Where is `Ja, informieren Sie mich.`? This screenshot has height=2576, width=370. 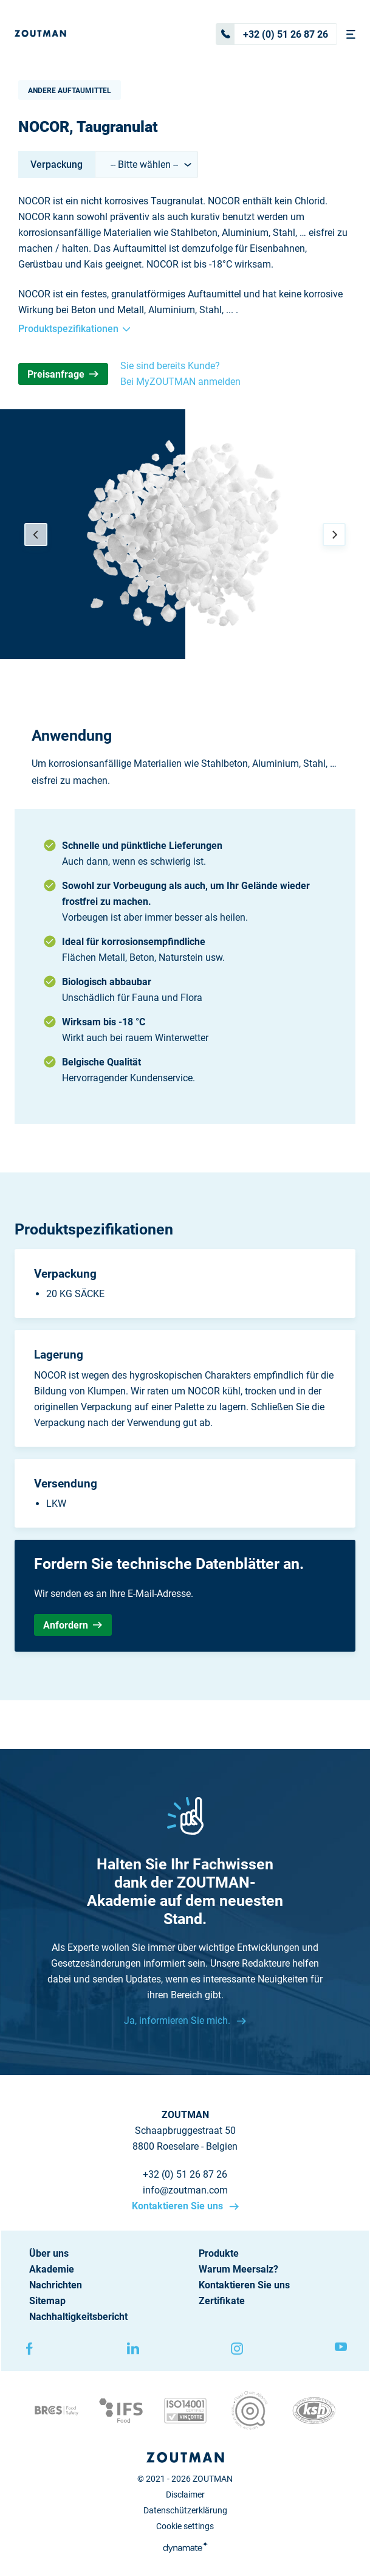
Ja, informieren Sie mich. is located at coordinates (178, 2020).